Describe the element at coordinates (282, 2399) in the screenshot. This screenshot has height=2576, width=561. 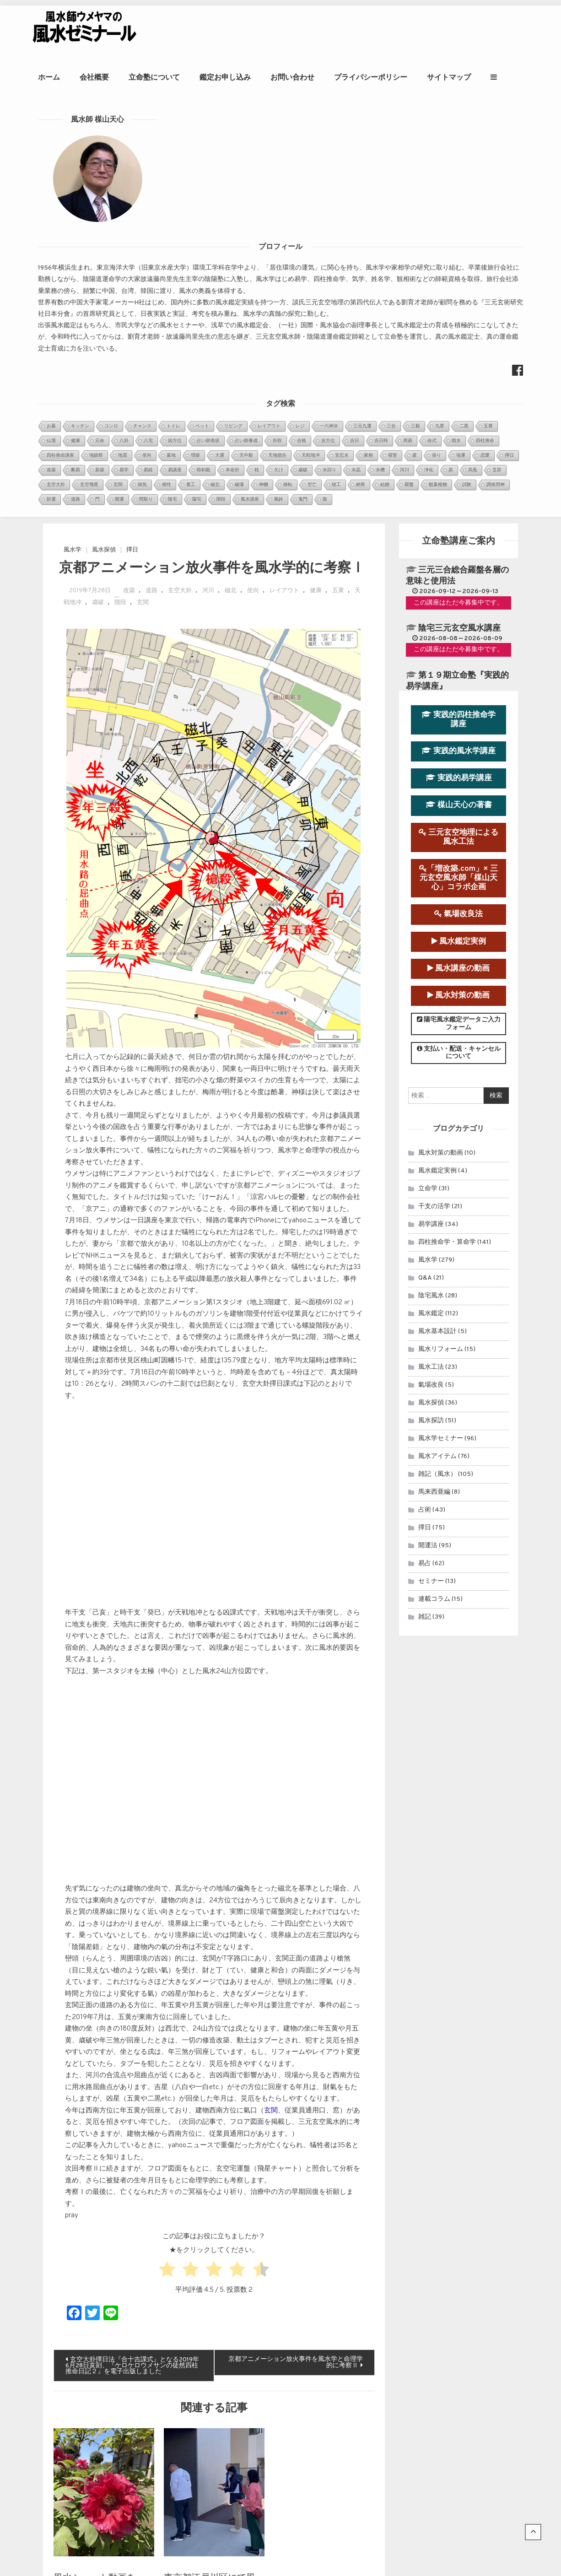
I see `強運をつかむ風水セミナー『風水自己診断＆化煞法』` at that location.